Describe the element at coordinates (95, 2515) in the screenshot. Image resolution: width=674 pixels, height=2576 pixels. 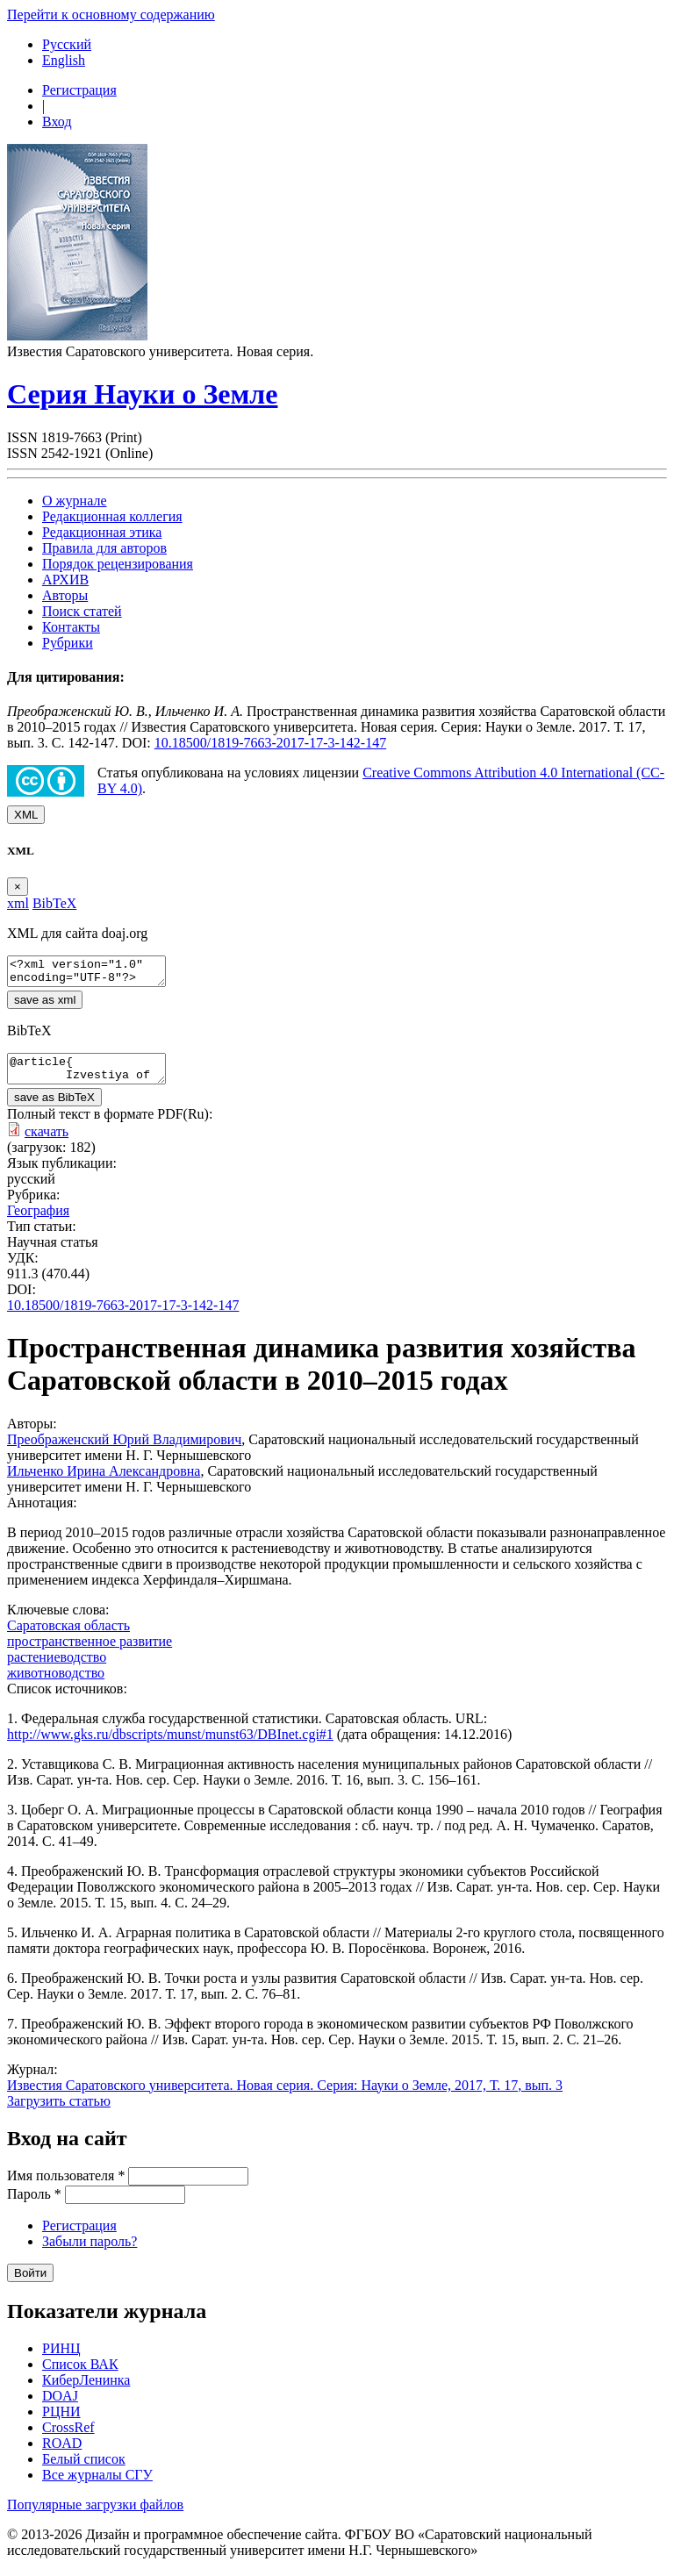
I see `Популярные загрузки файлов` at that location.